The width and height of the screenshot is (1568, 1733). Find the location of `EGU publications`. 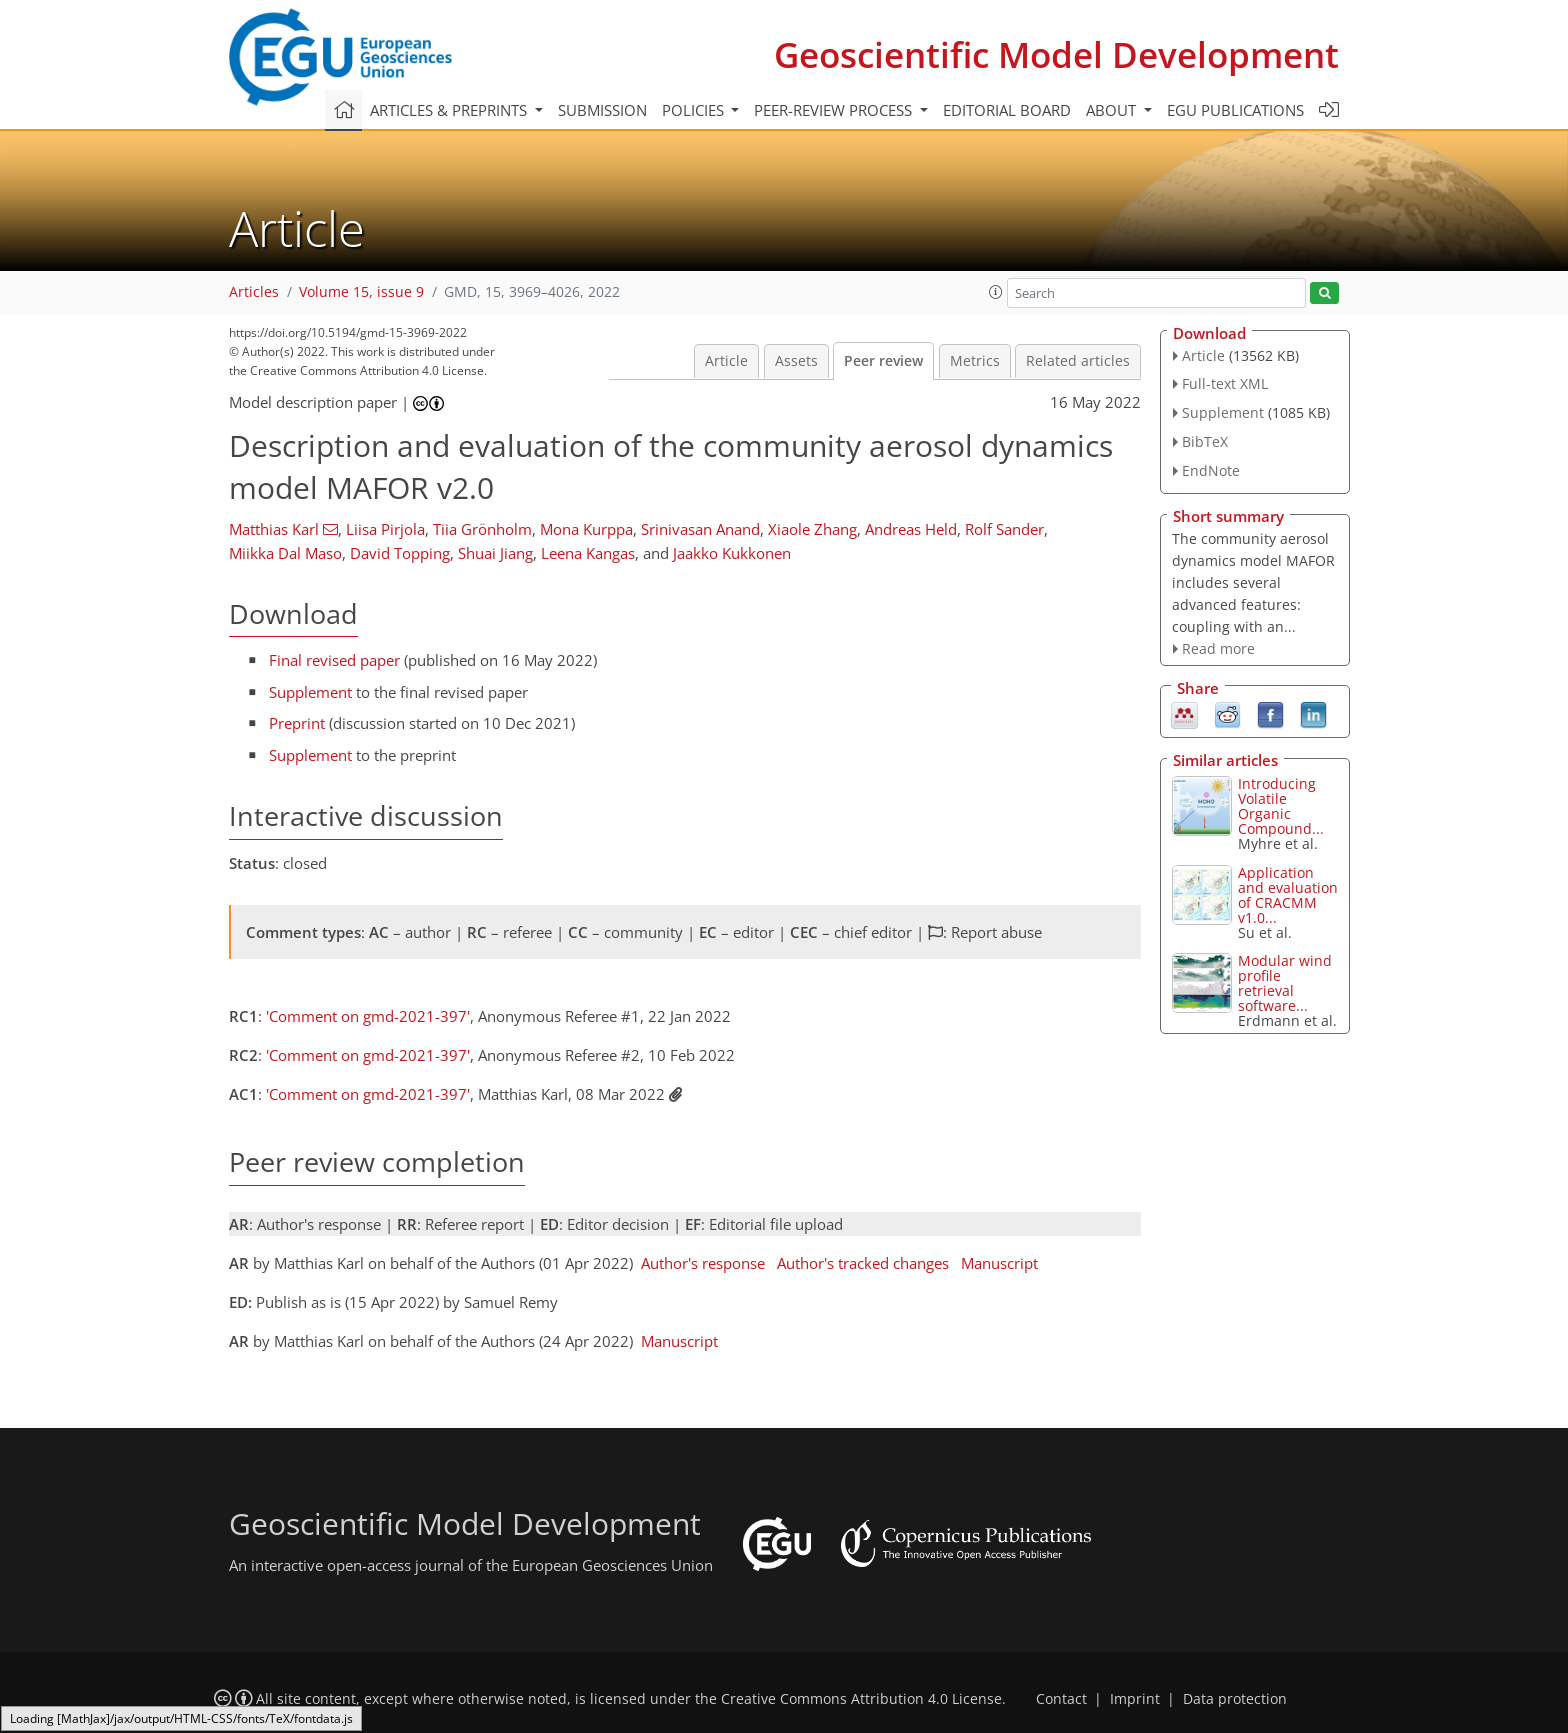

EGU publications is located at coordinates (1235, 110).